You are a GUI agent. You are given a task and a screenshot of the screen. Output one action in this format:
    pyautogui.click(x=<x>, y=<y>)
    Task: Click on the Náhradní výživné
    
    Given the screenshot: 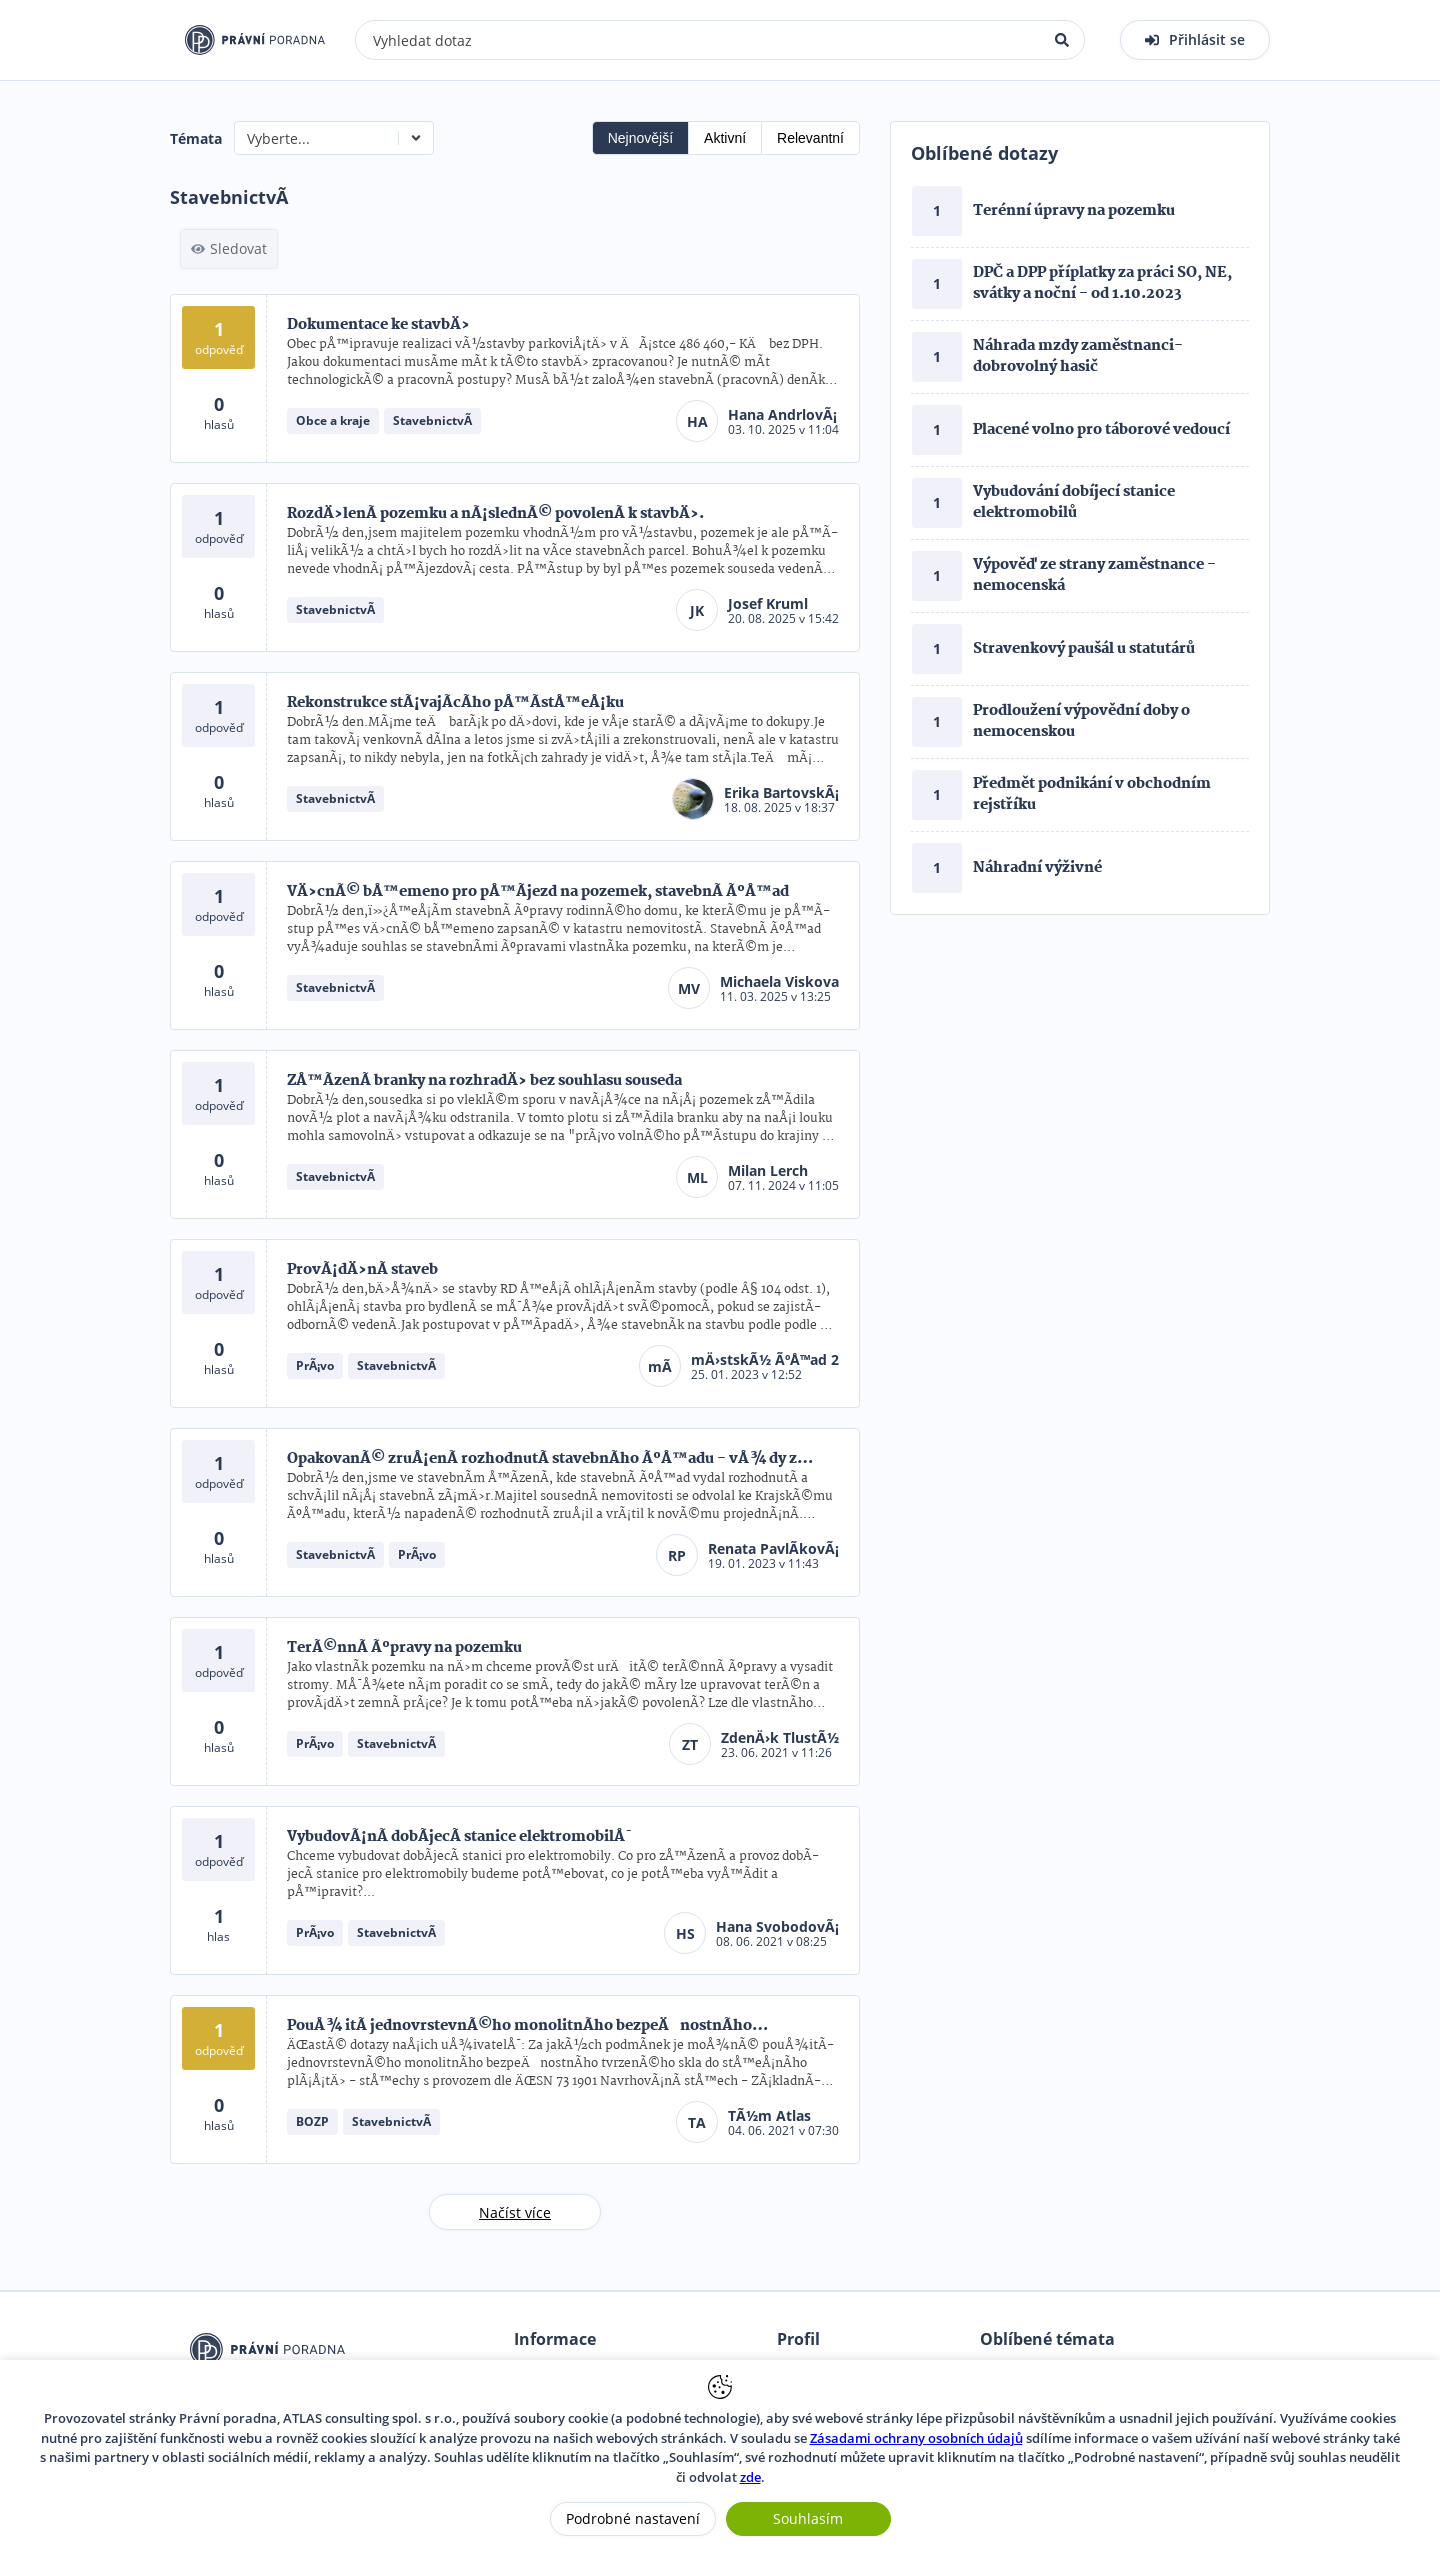 What is the action you would take?
    pyautogui.click(x=1037, y=868)
    